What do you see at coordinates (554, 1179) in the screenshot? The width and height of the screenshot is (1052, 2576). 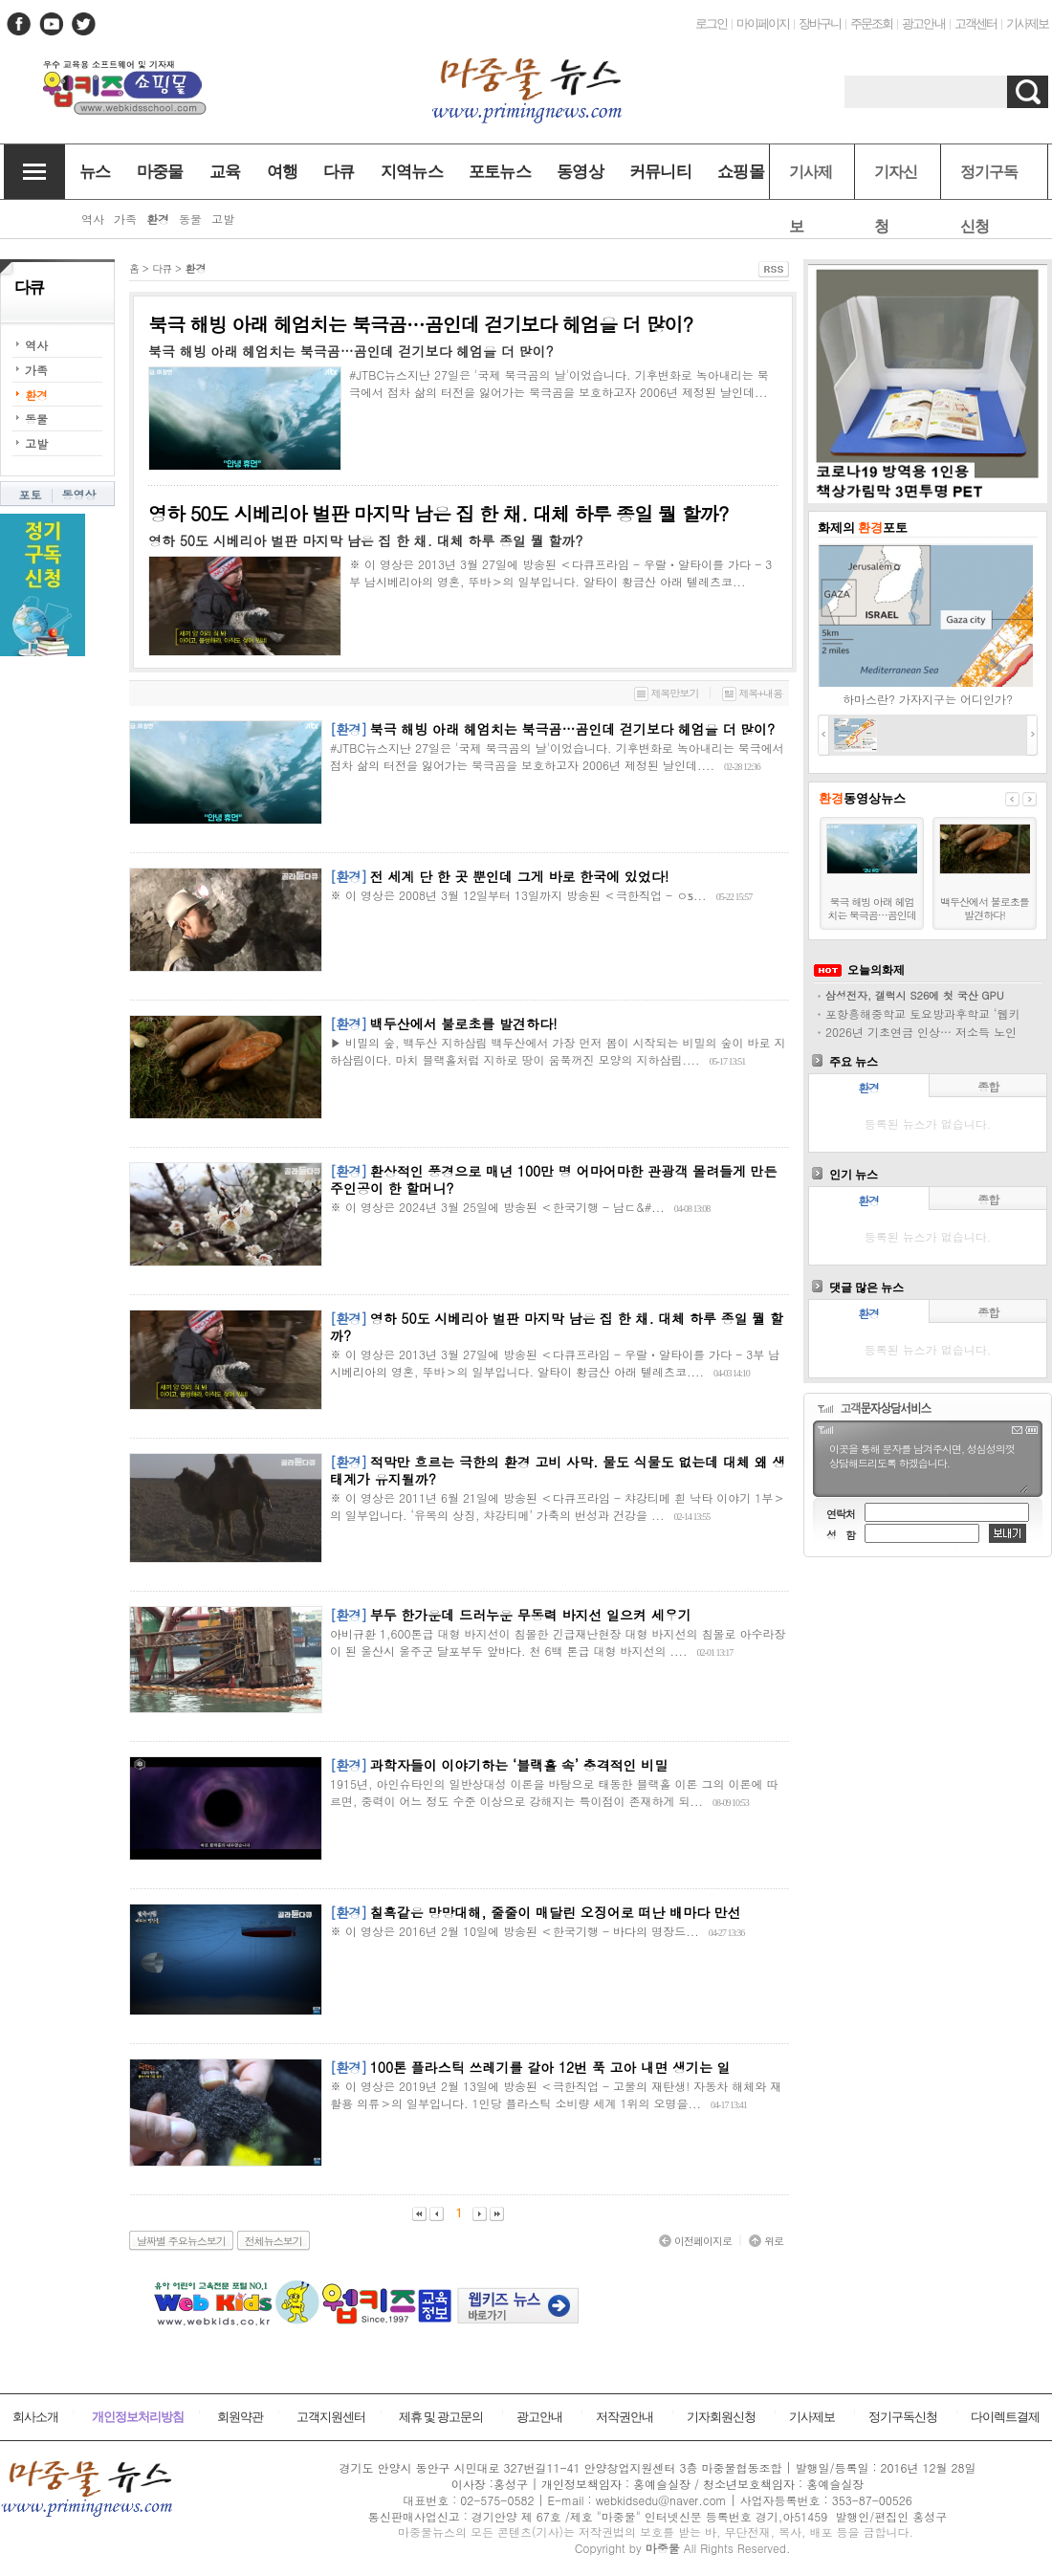 I see `환상적인 풍경으로 매년 100만 명 어마어마한 관광객 몰려들게 만든 주인공이 한 할머니?` at bounding box center [554, 1179].